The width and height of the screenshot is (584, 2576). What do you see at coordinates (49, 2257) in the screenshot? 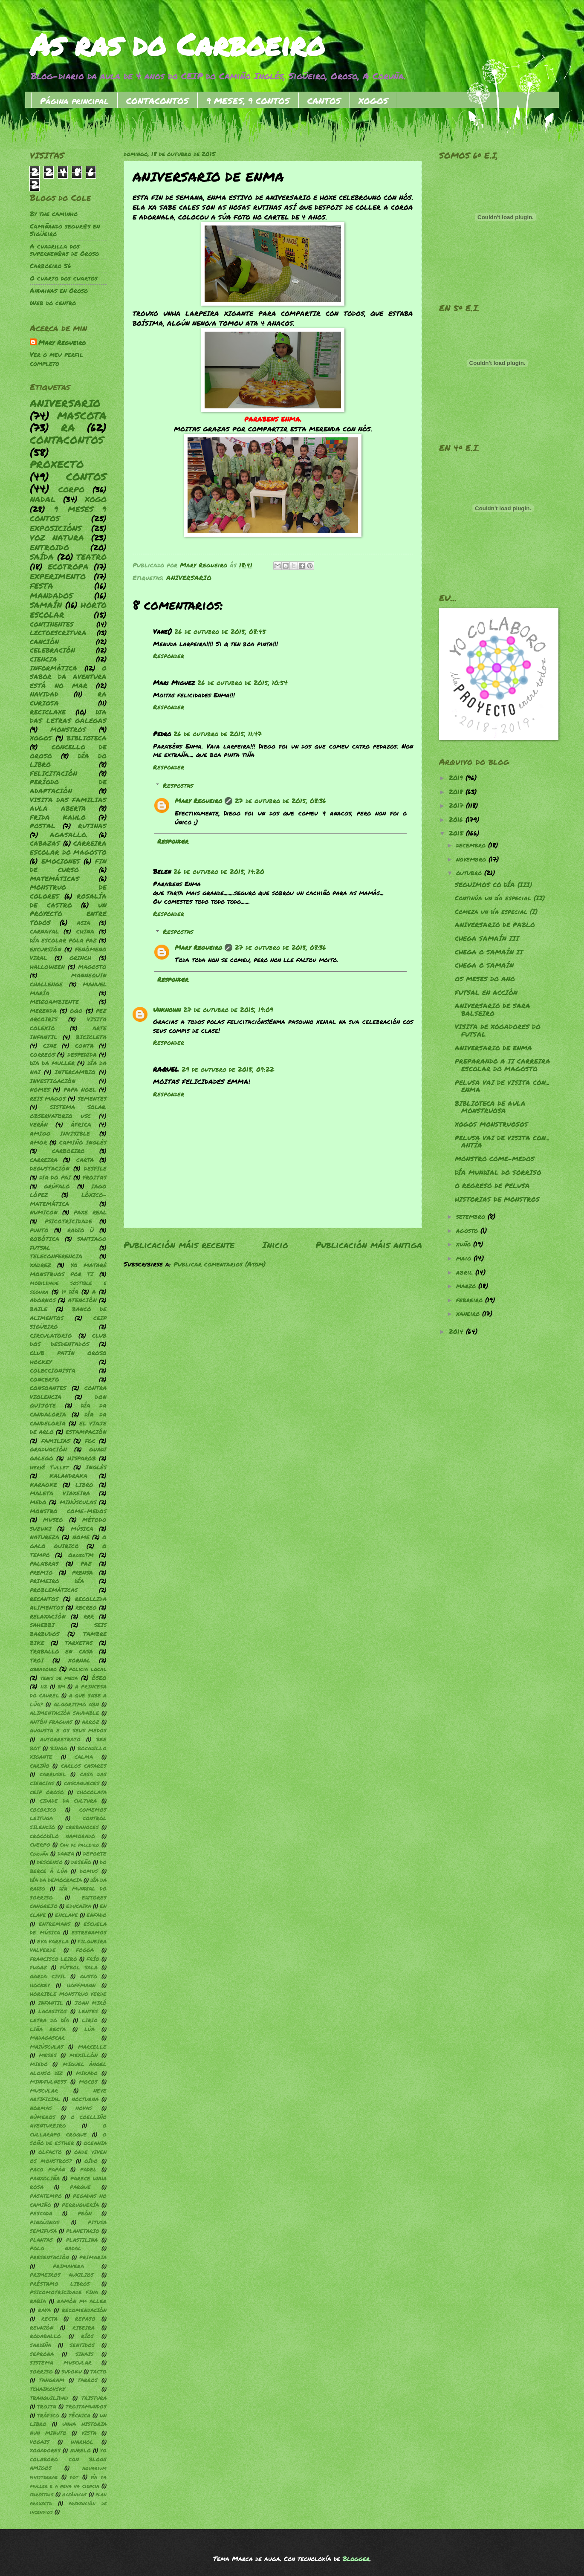
I see `PRESENTACIÓN` at bounding box center [49, 2257].